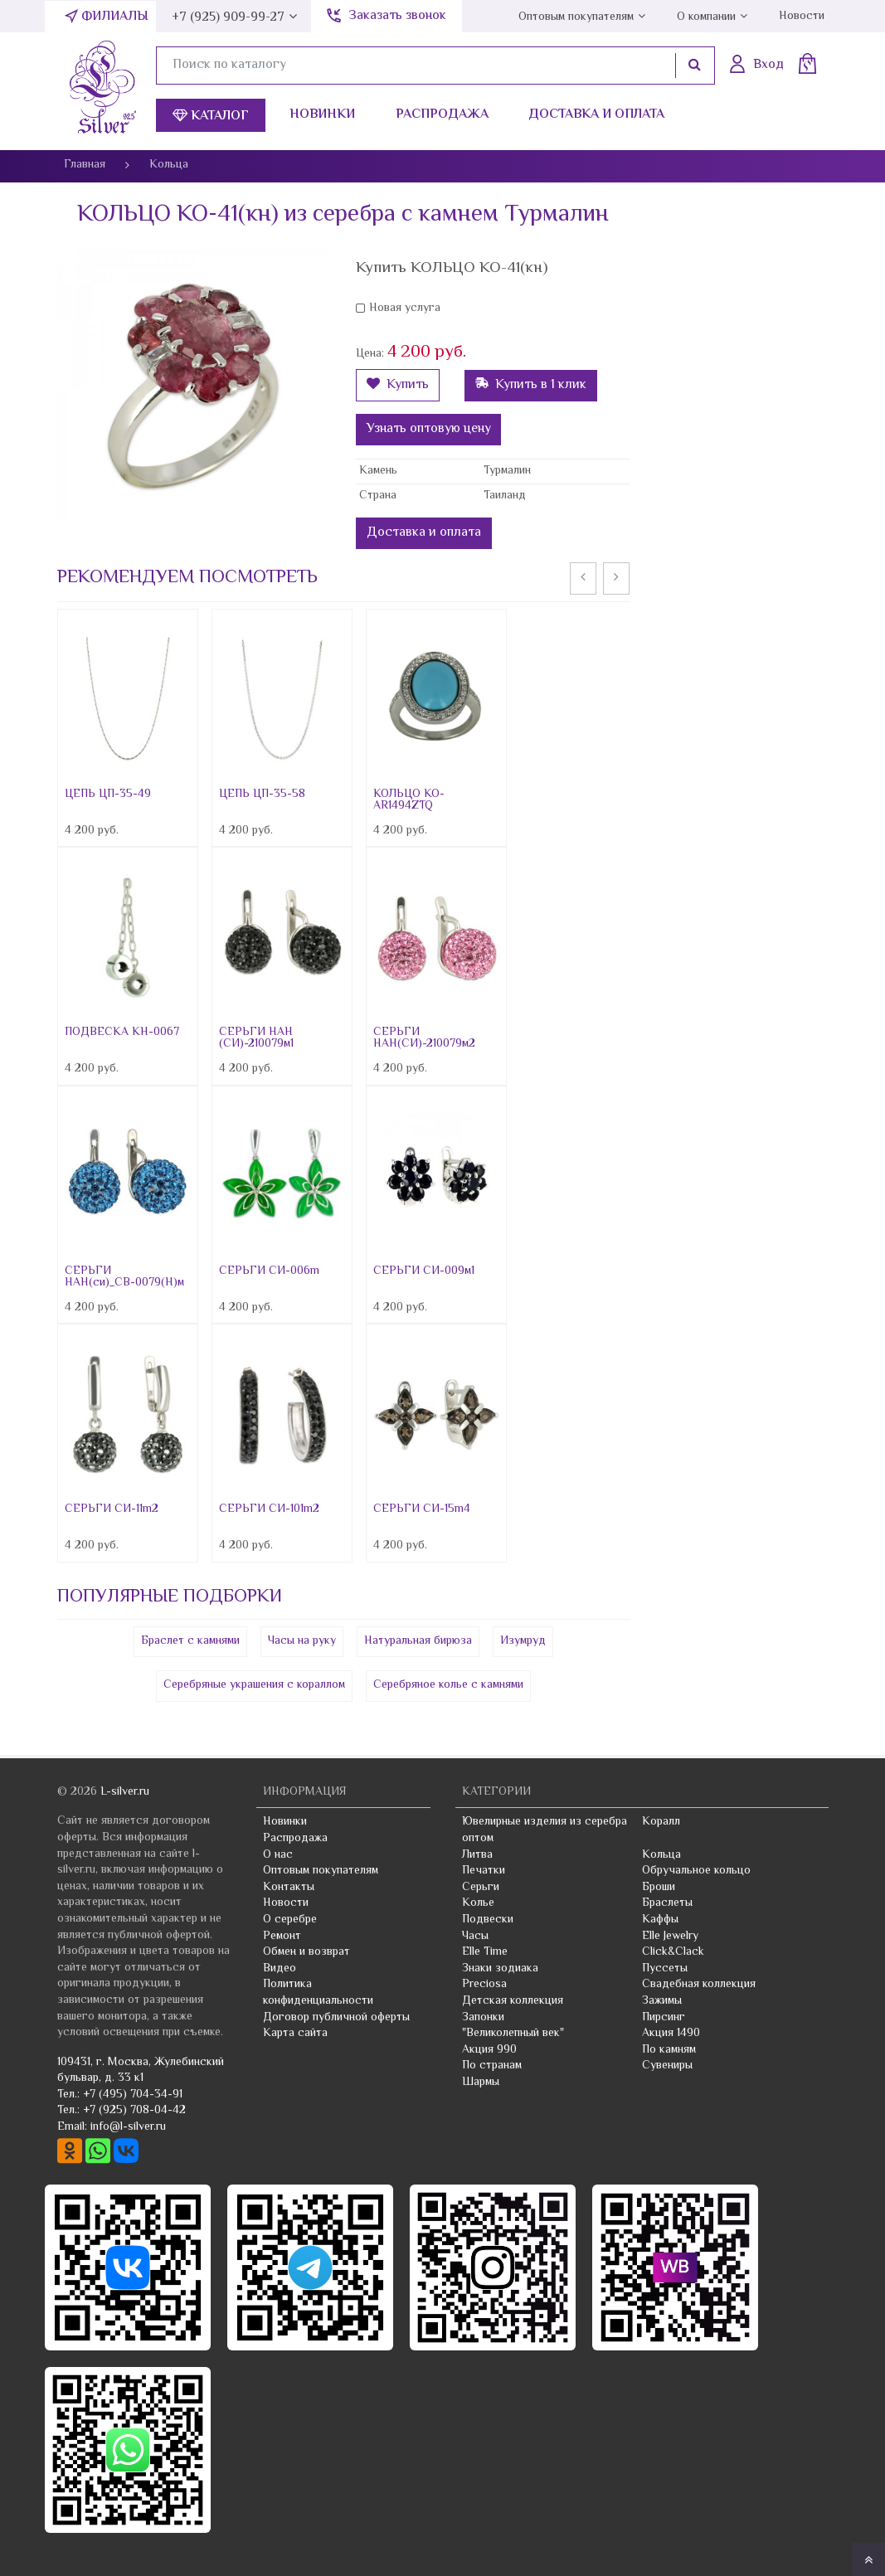 Image resolution: width=885 pixels, height=2576 pixels. I want to click on Обмен и возврат, so click(306, 1952).